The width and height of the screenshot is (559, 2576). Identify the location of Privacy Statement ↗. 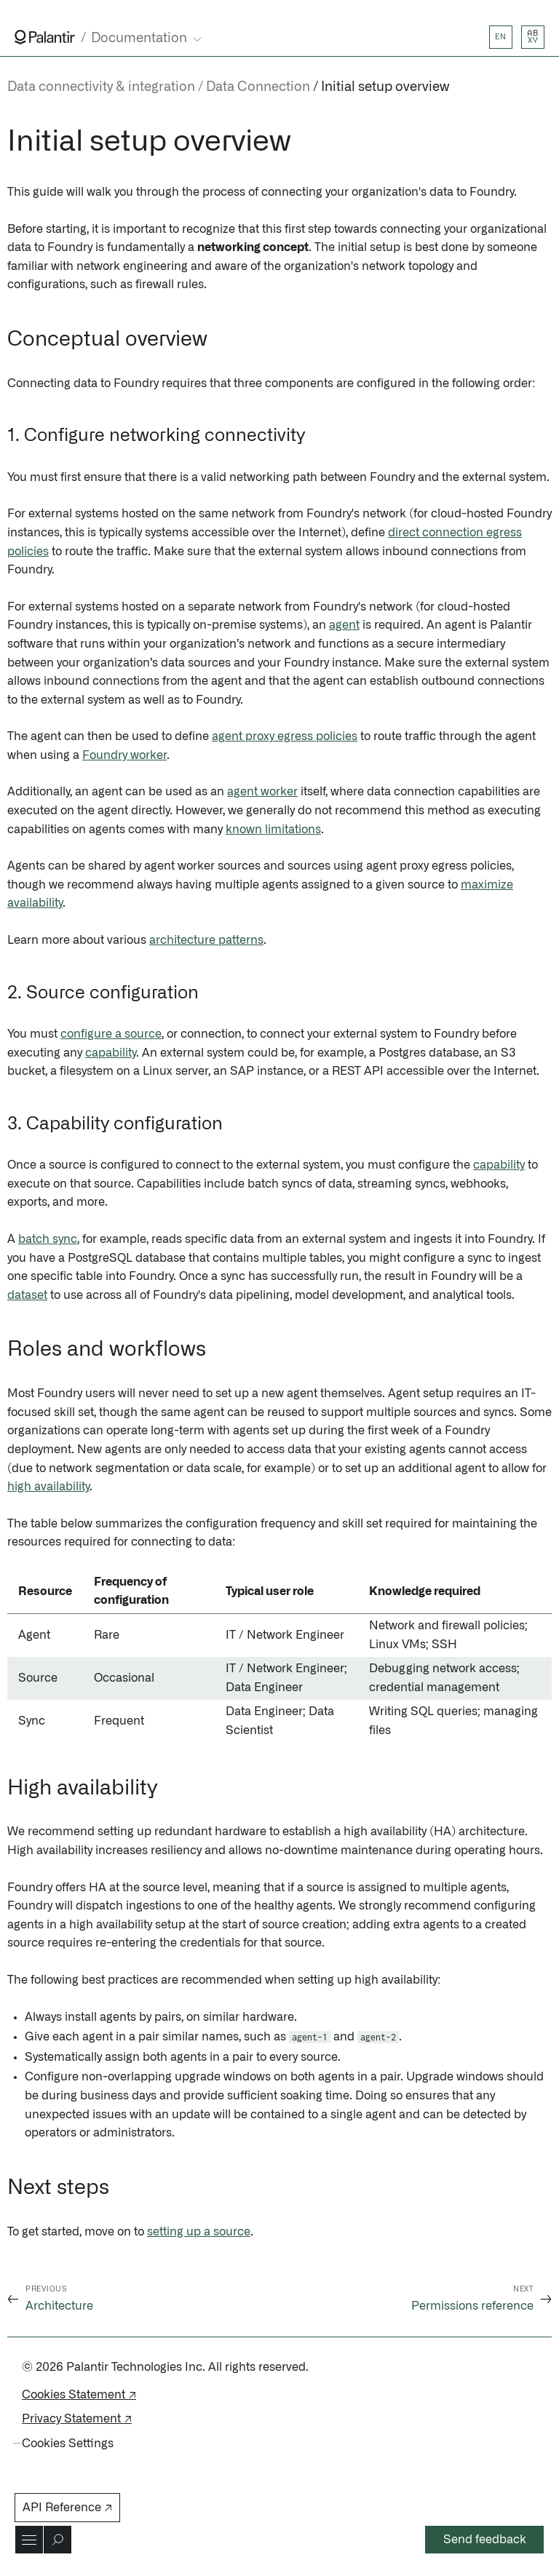
(77, 2419).